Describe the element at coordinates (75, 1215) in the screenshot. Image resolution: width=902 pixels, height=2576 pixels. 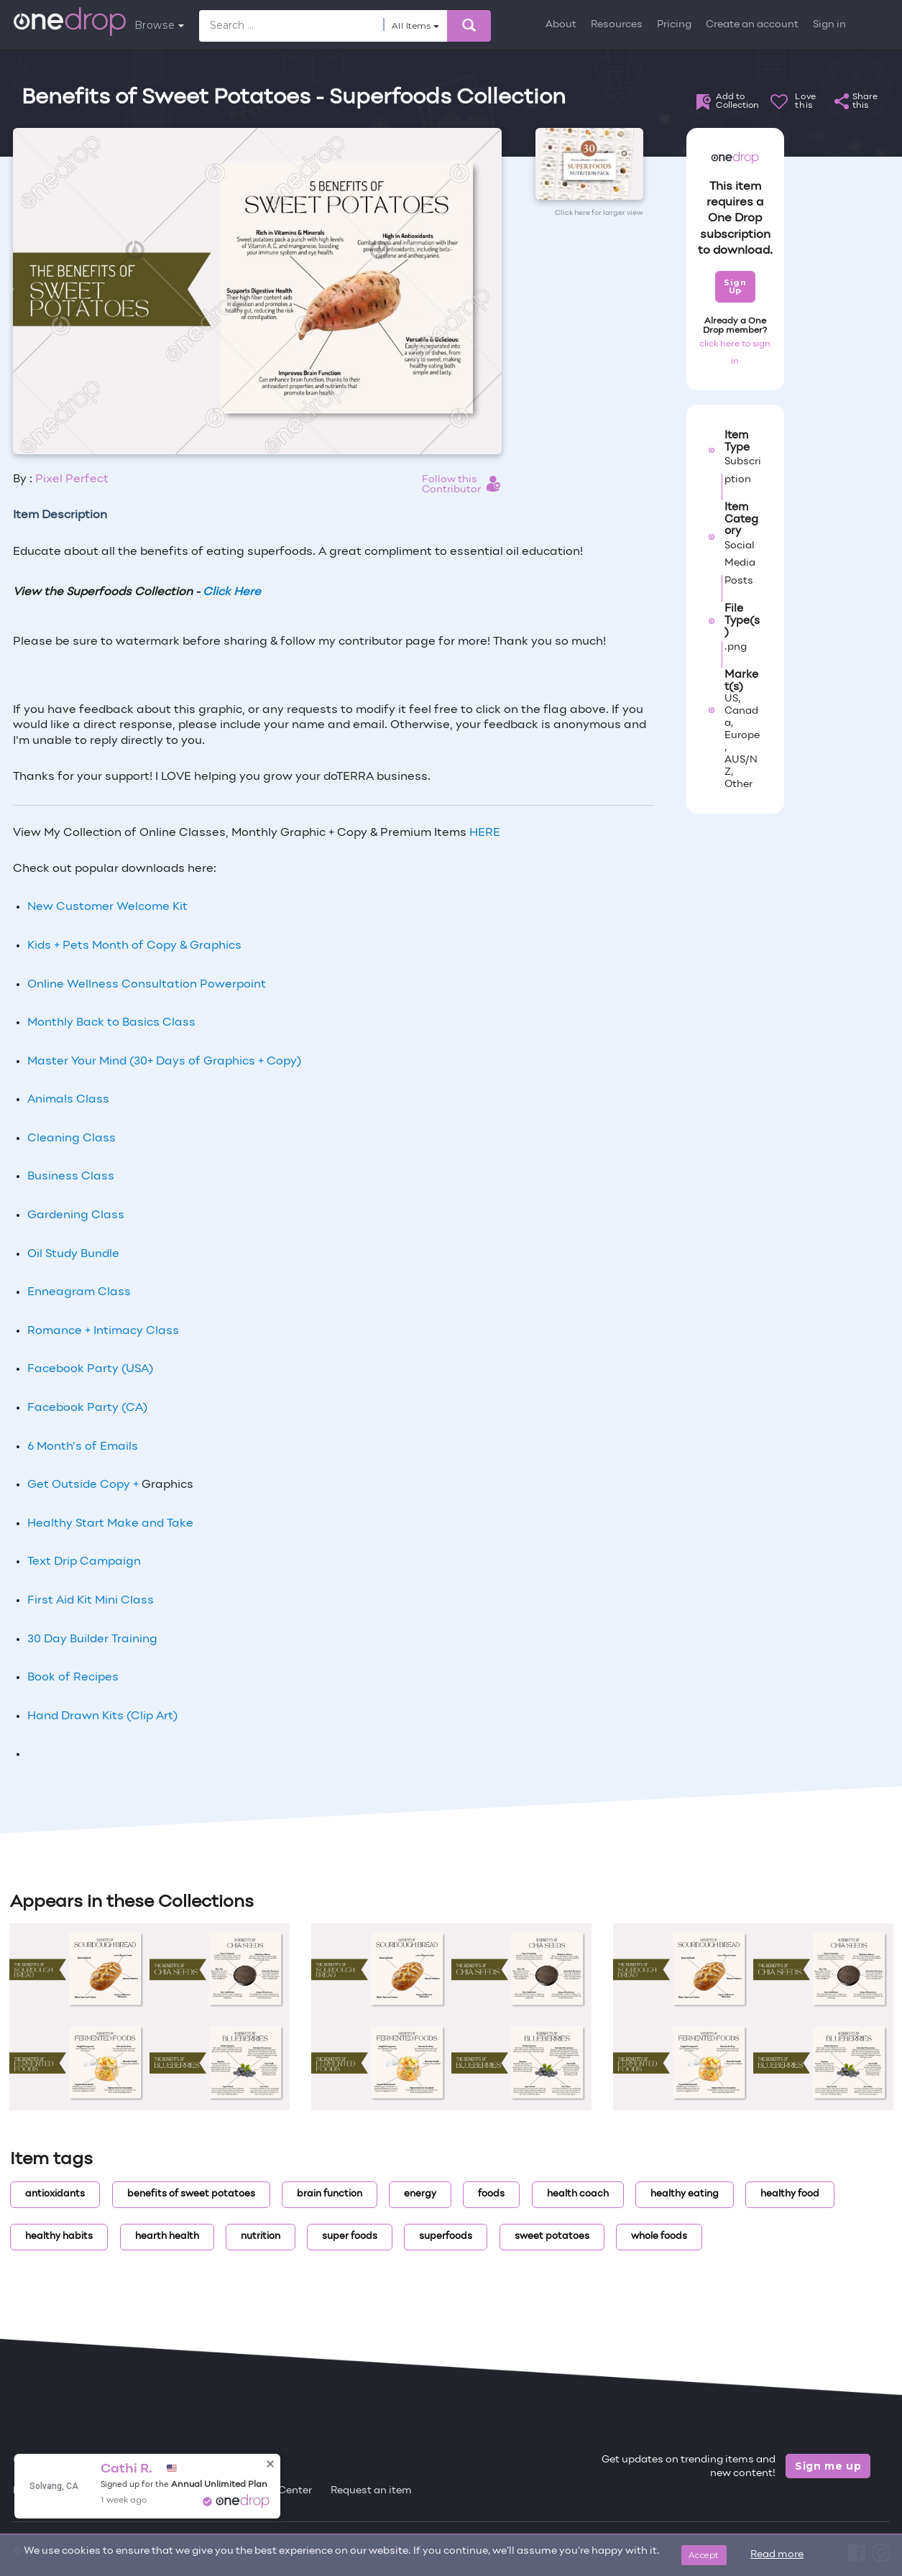
I see `Gardening Class` at that location.